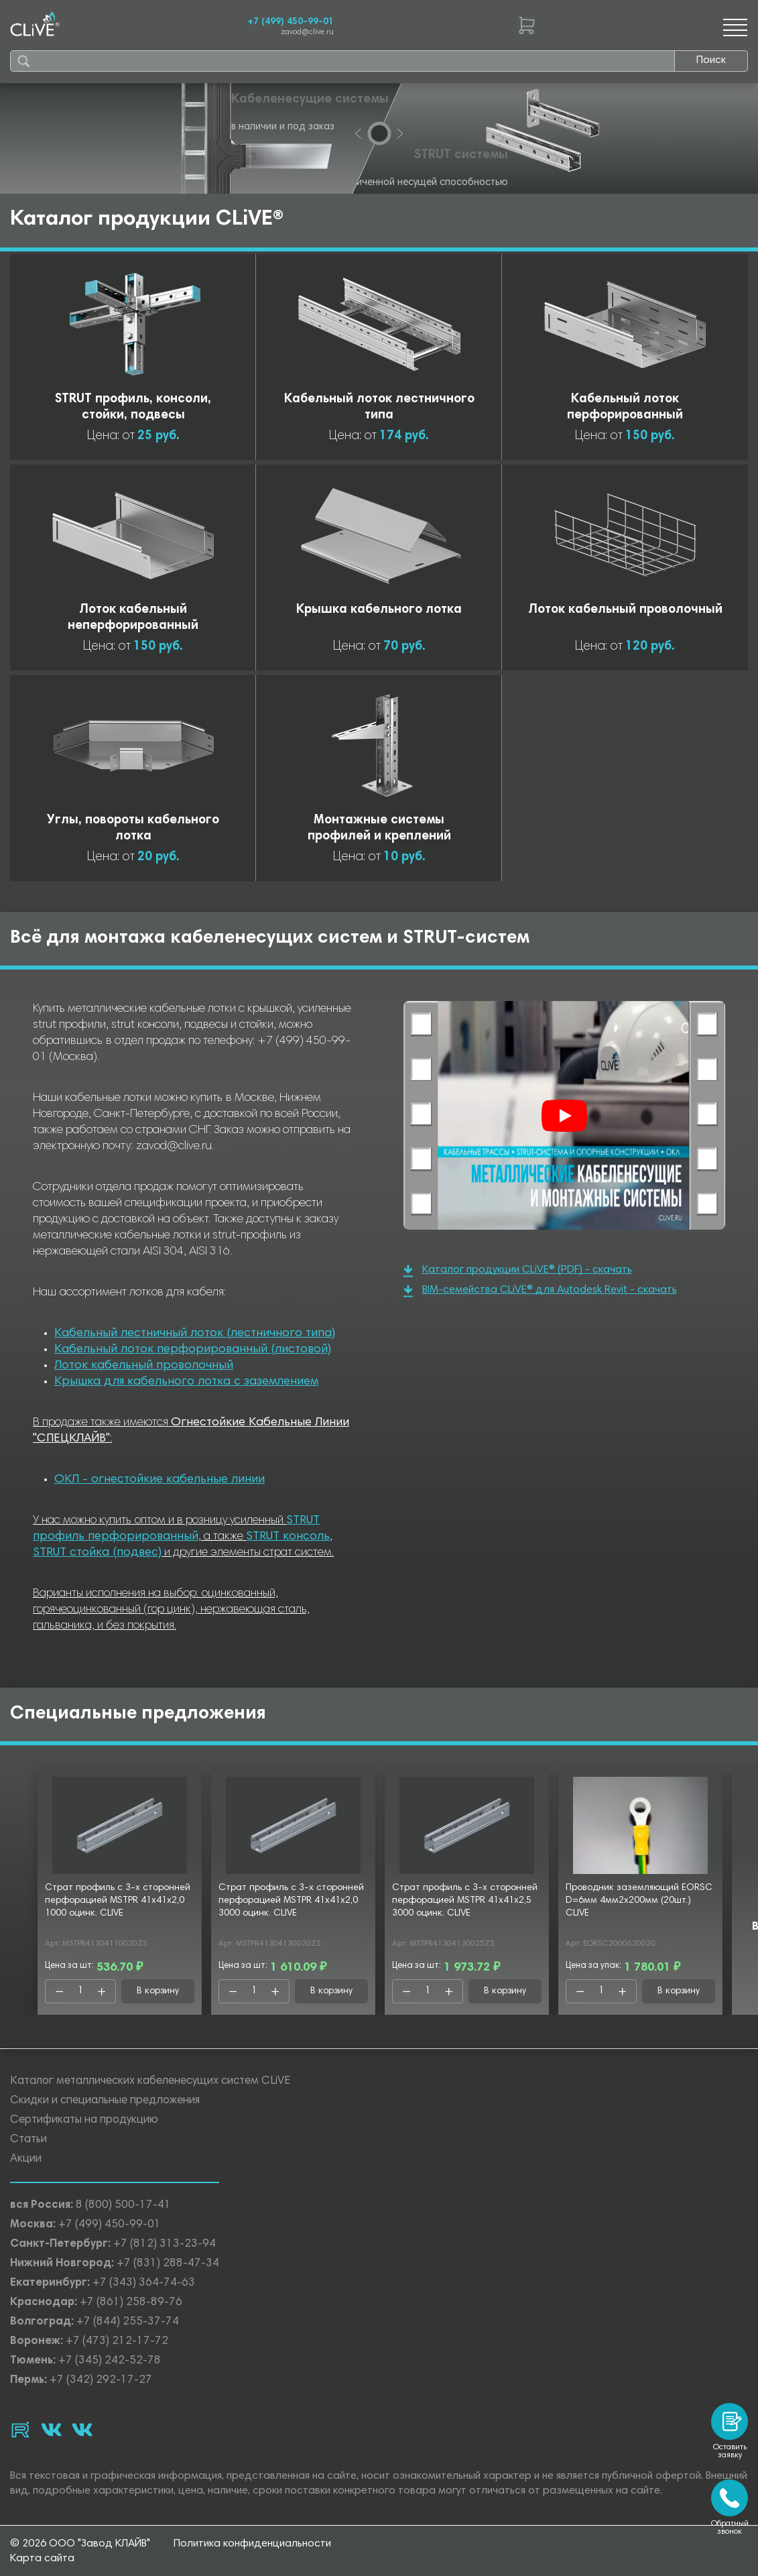 The height and width of the screenshot is (2576, 758). Describe the element at coordinates (42, 2558) in the screenshot. I see `Карта сайта` at that location.